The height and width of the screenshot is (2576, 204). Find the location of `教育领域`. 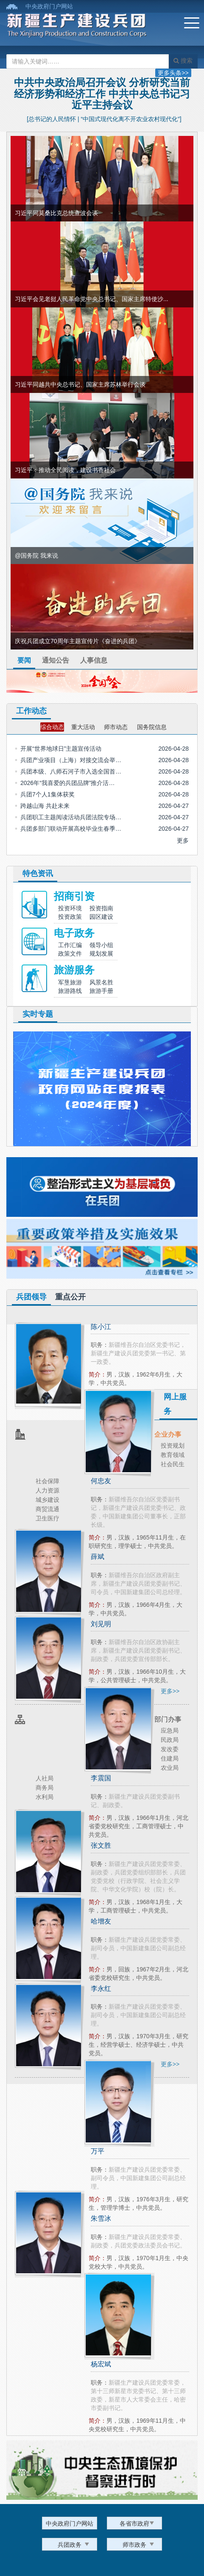

教育领域 is located at coordinates (172, 1454).